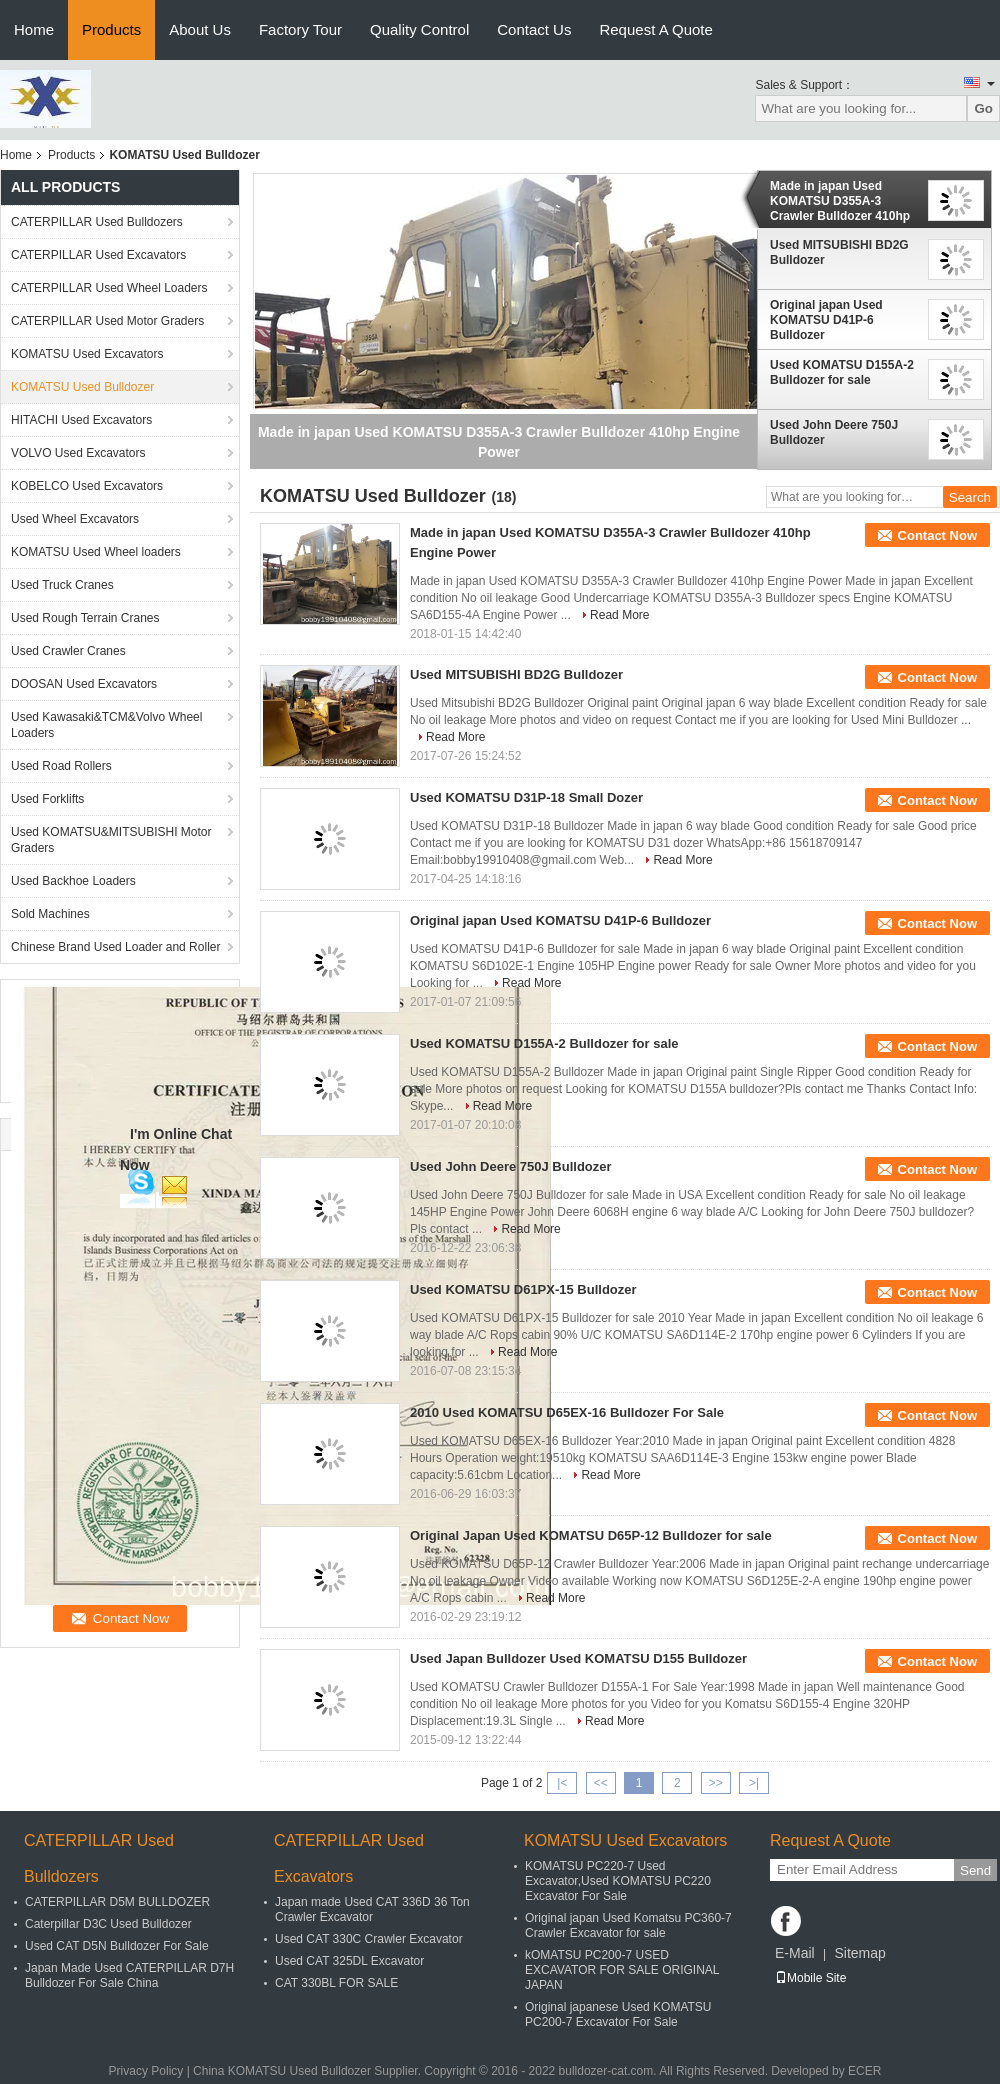  Describe the element at coordinates (534, 29) in the screenshot. I see `Contact Us` at that location.